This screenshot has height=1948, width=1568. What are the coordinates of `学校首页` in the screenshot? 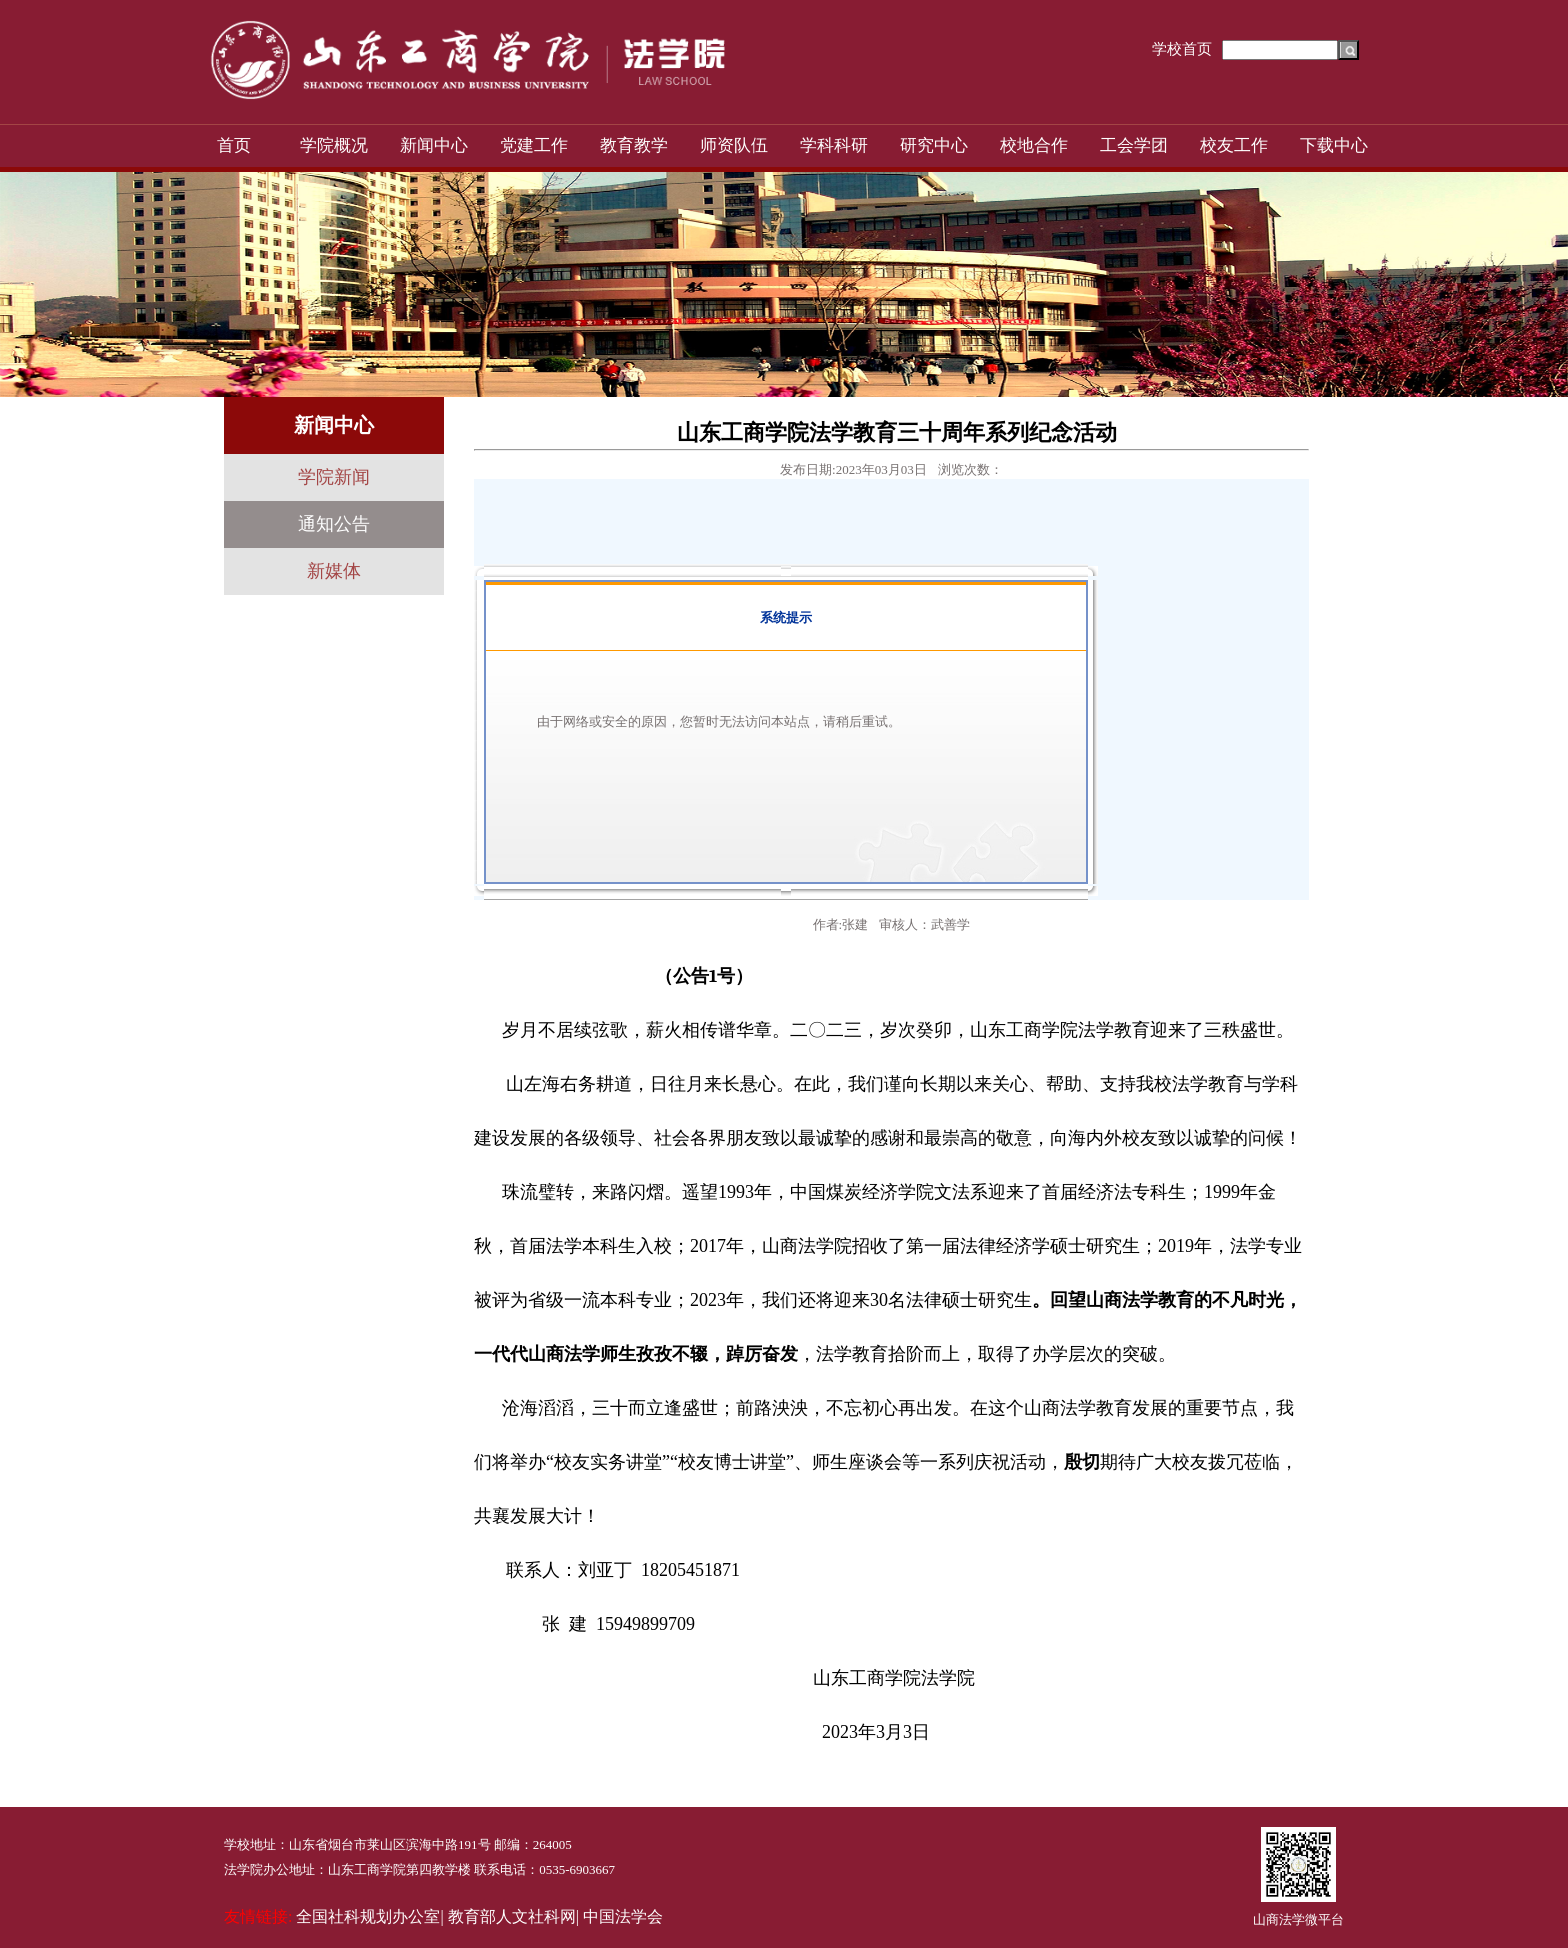 It's located at (1182, 49).